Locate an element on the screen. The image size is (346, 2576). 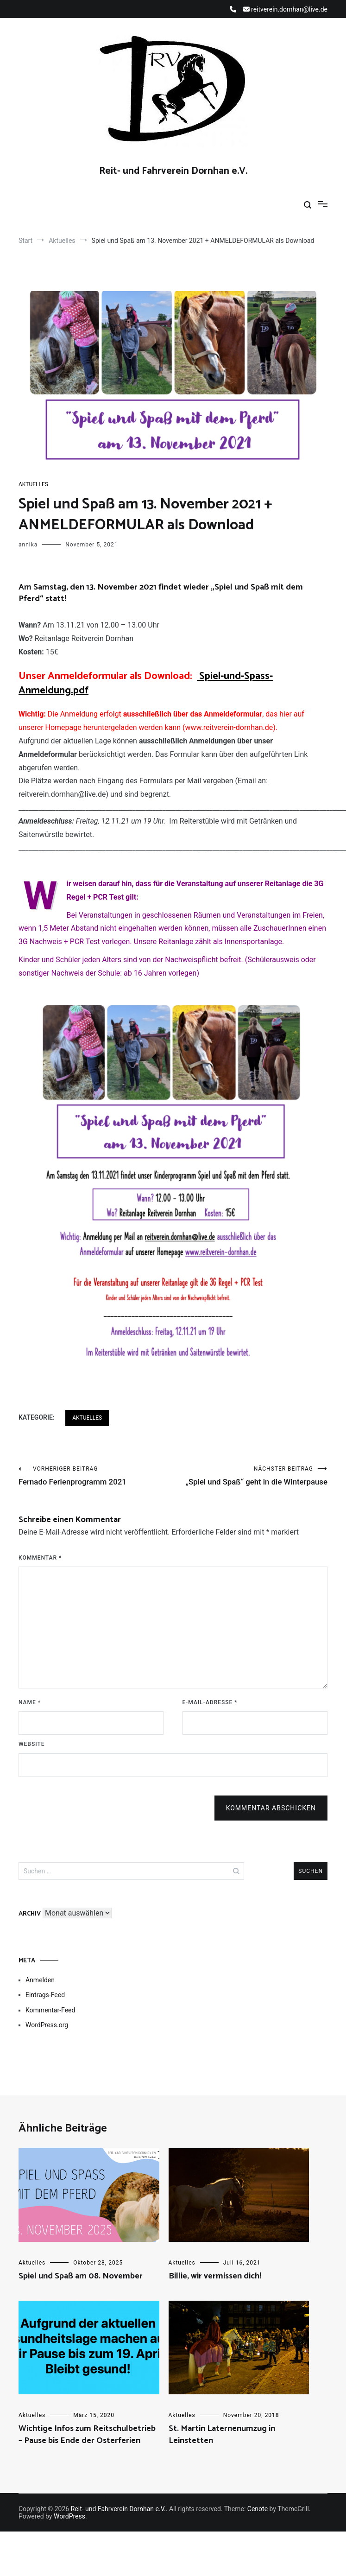
WordPress.org is located at coordinates (46, 2038).